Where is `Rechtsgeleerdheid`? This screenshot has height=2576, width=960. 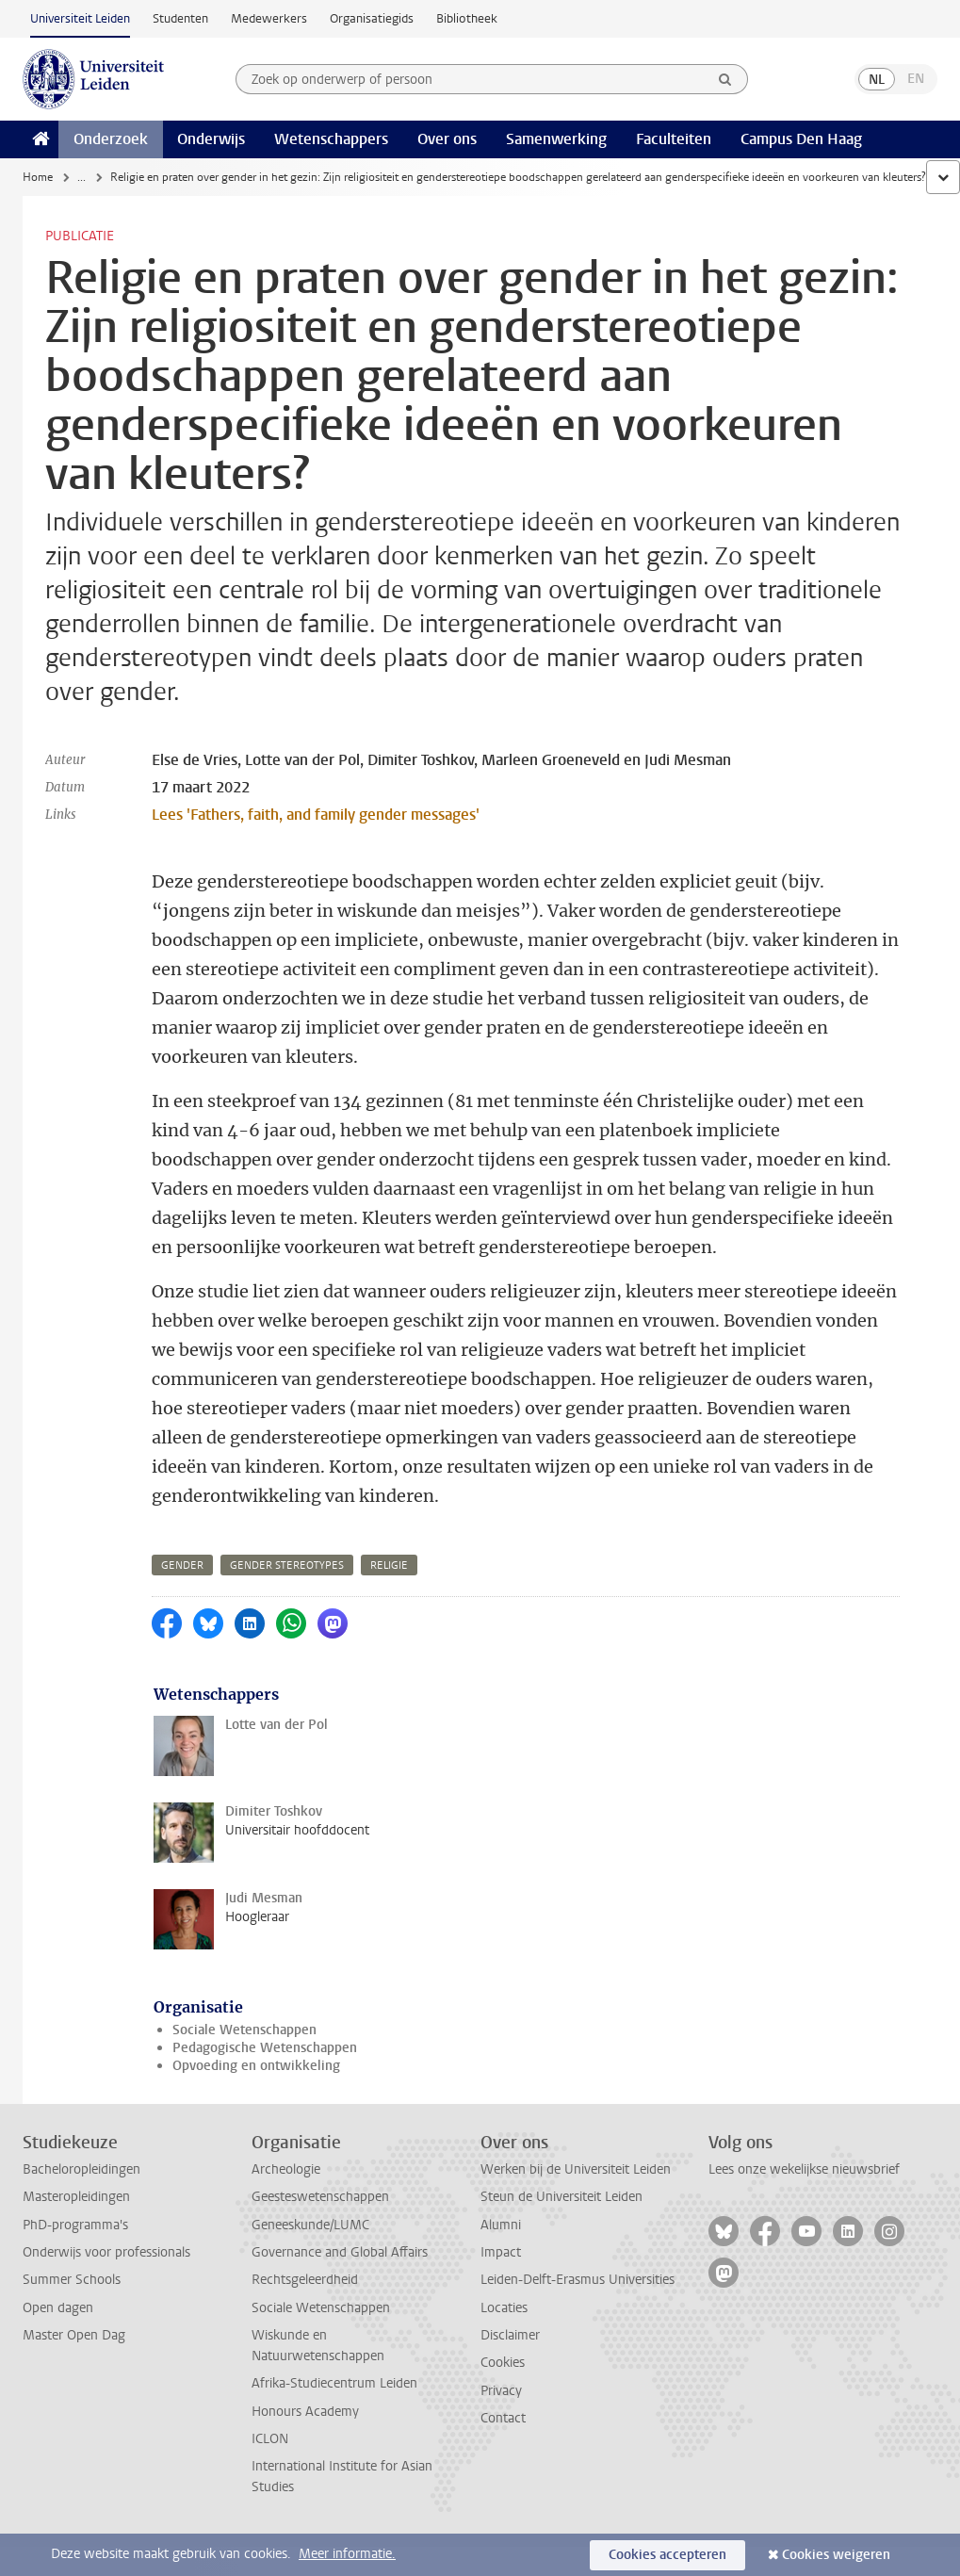
Rechtsgeleerdheid is located at coordinates (305, 2280).